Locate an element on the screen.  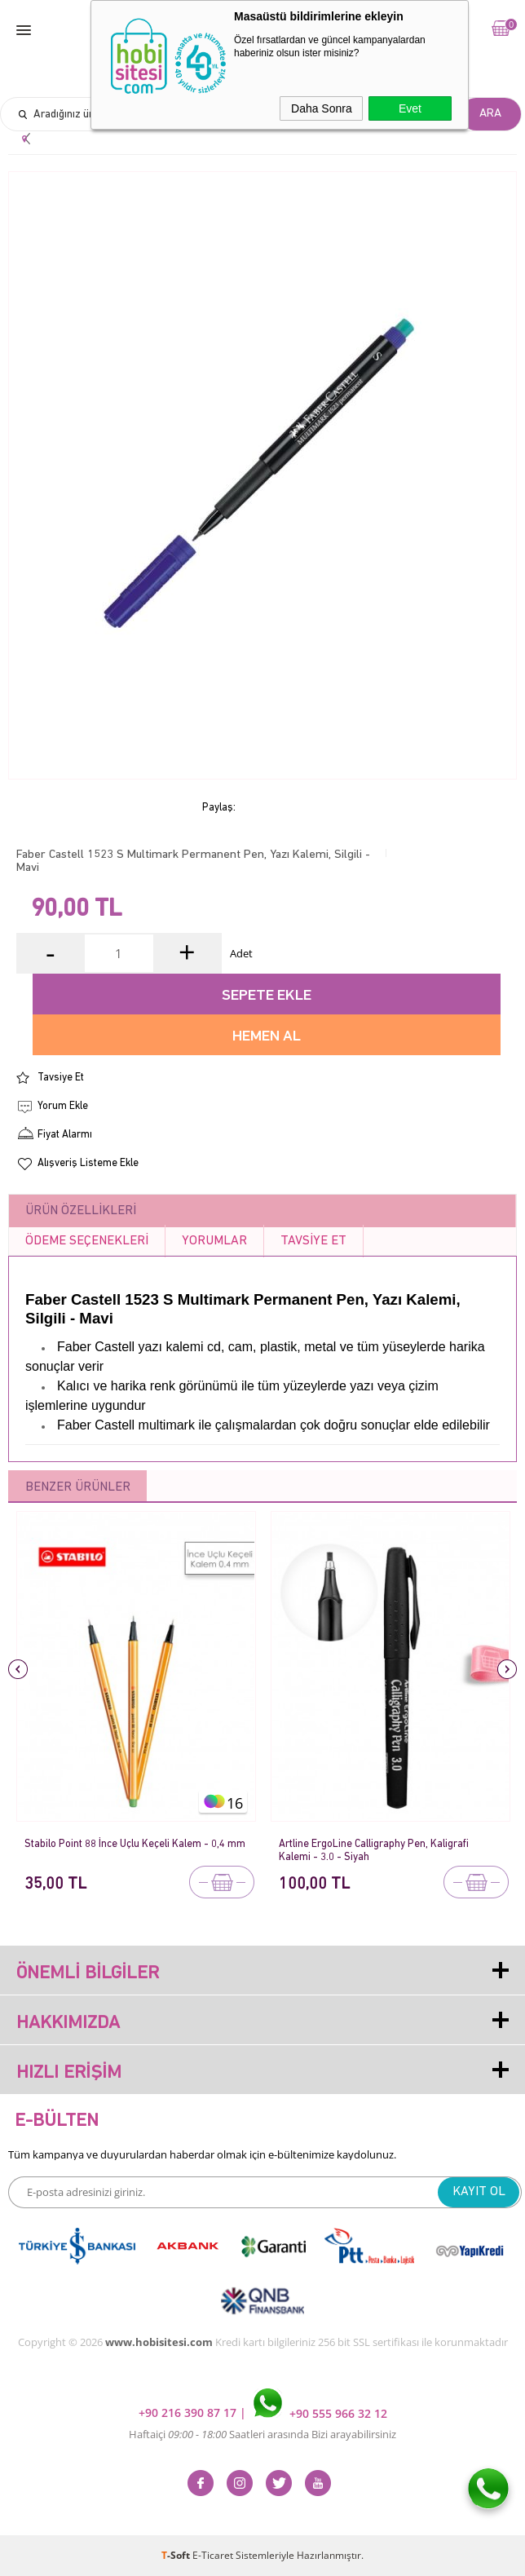
Yorum Ekle is located at coordinates (63, 1106).